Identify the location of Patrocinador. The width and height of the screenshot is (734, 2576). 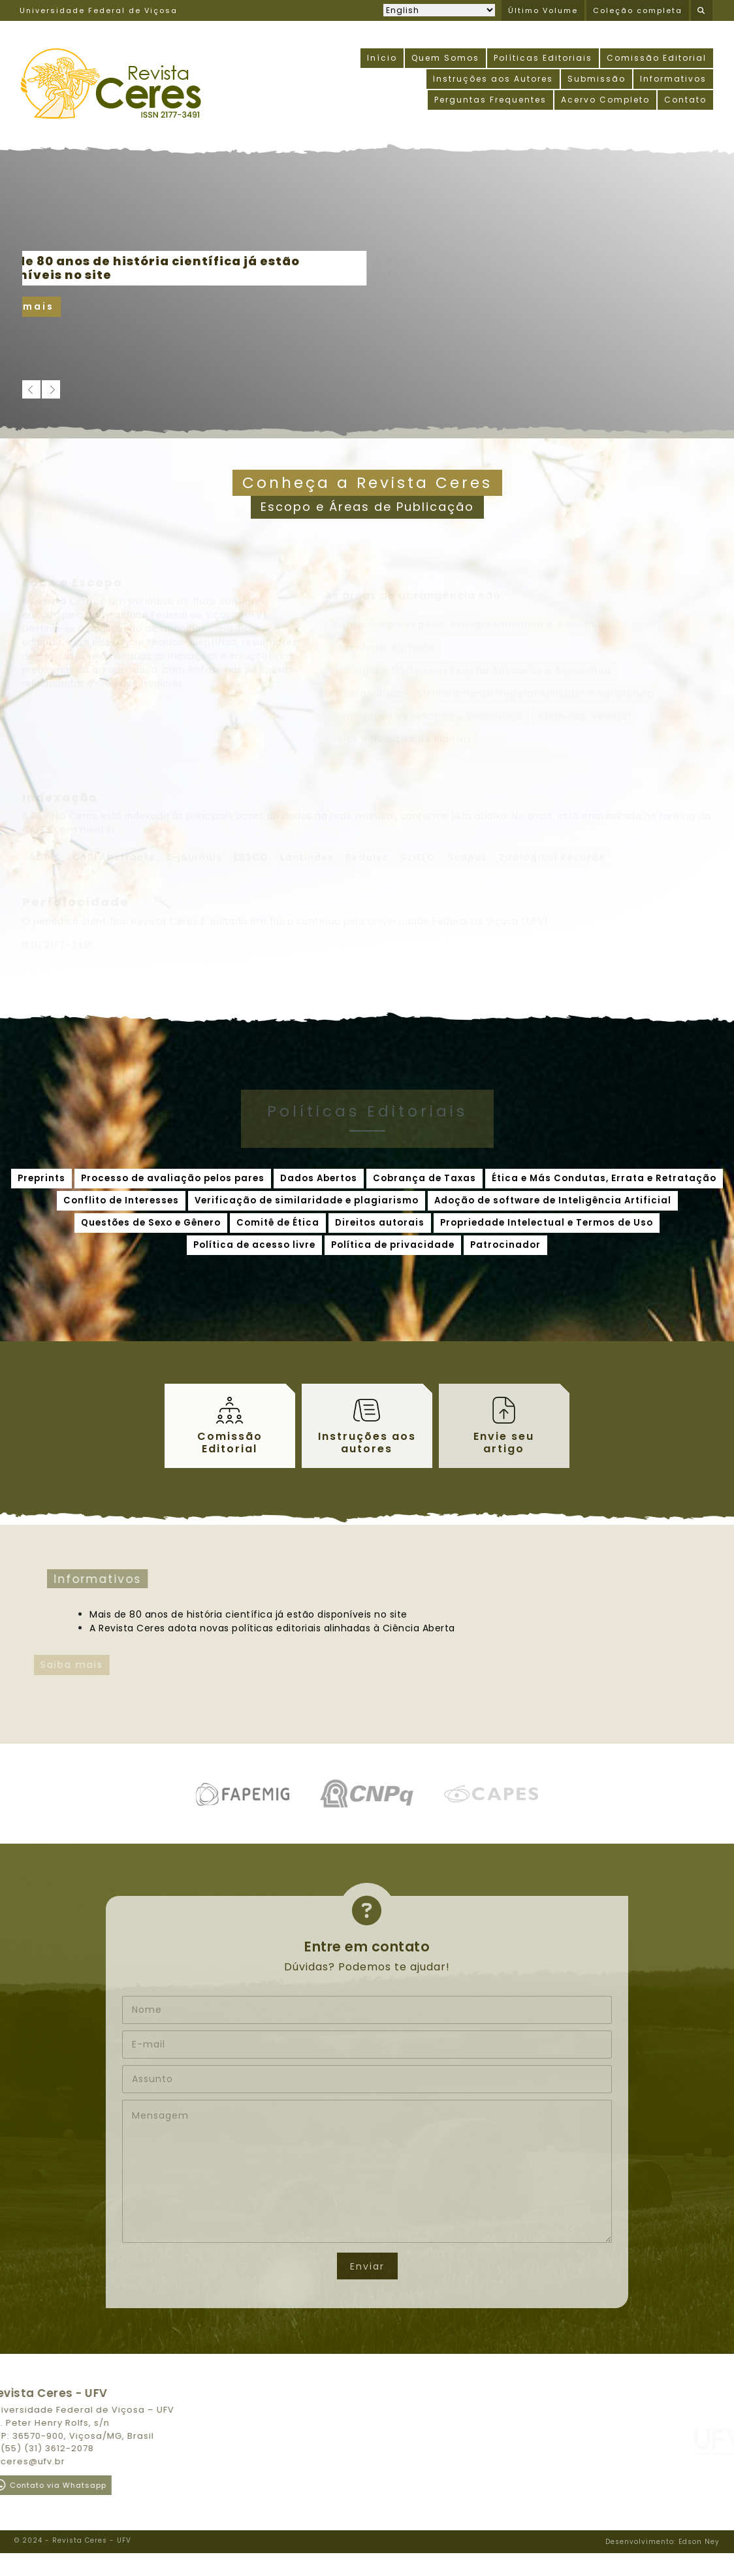
(505, 1245).